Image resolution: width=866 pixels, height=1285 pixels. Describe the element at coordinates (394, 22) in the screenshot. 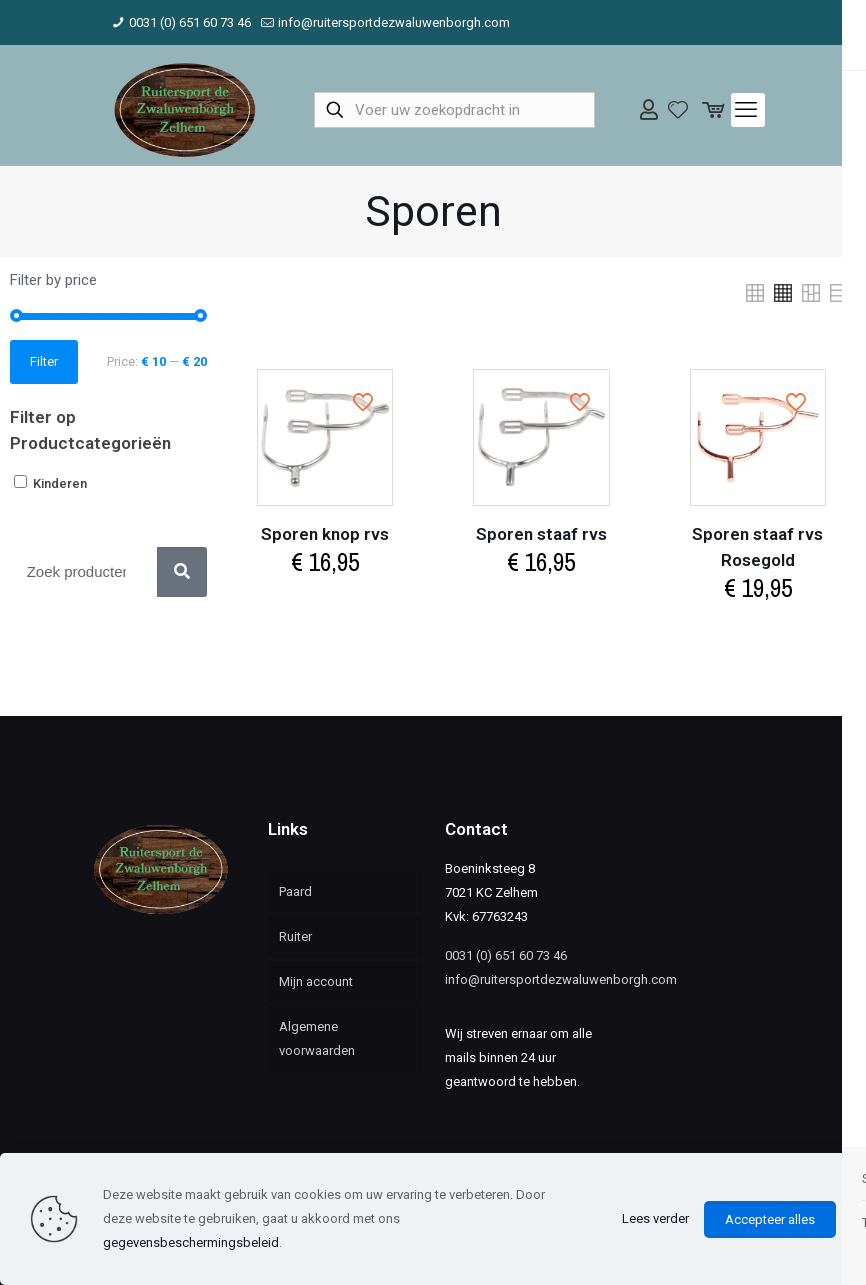

I see `info@ruitersportdezwaluwenborgh.com [mail]` at that location.